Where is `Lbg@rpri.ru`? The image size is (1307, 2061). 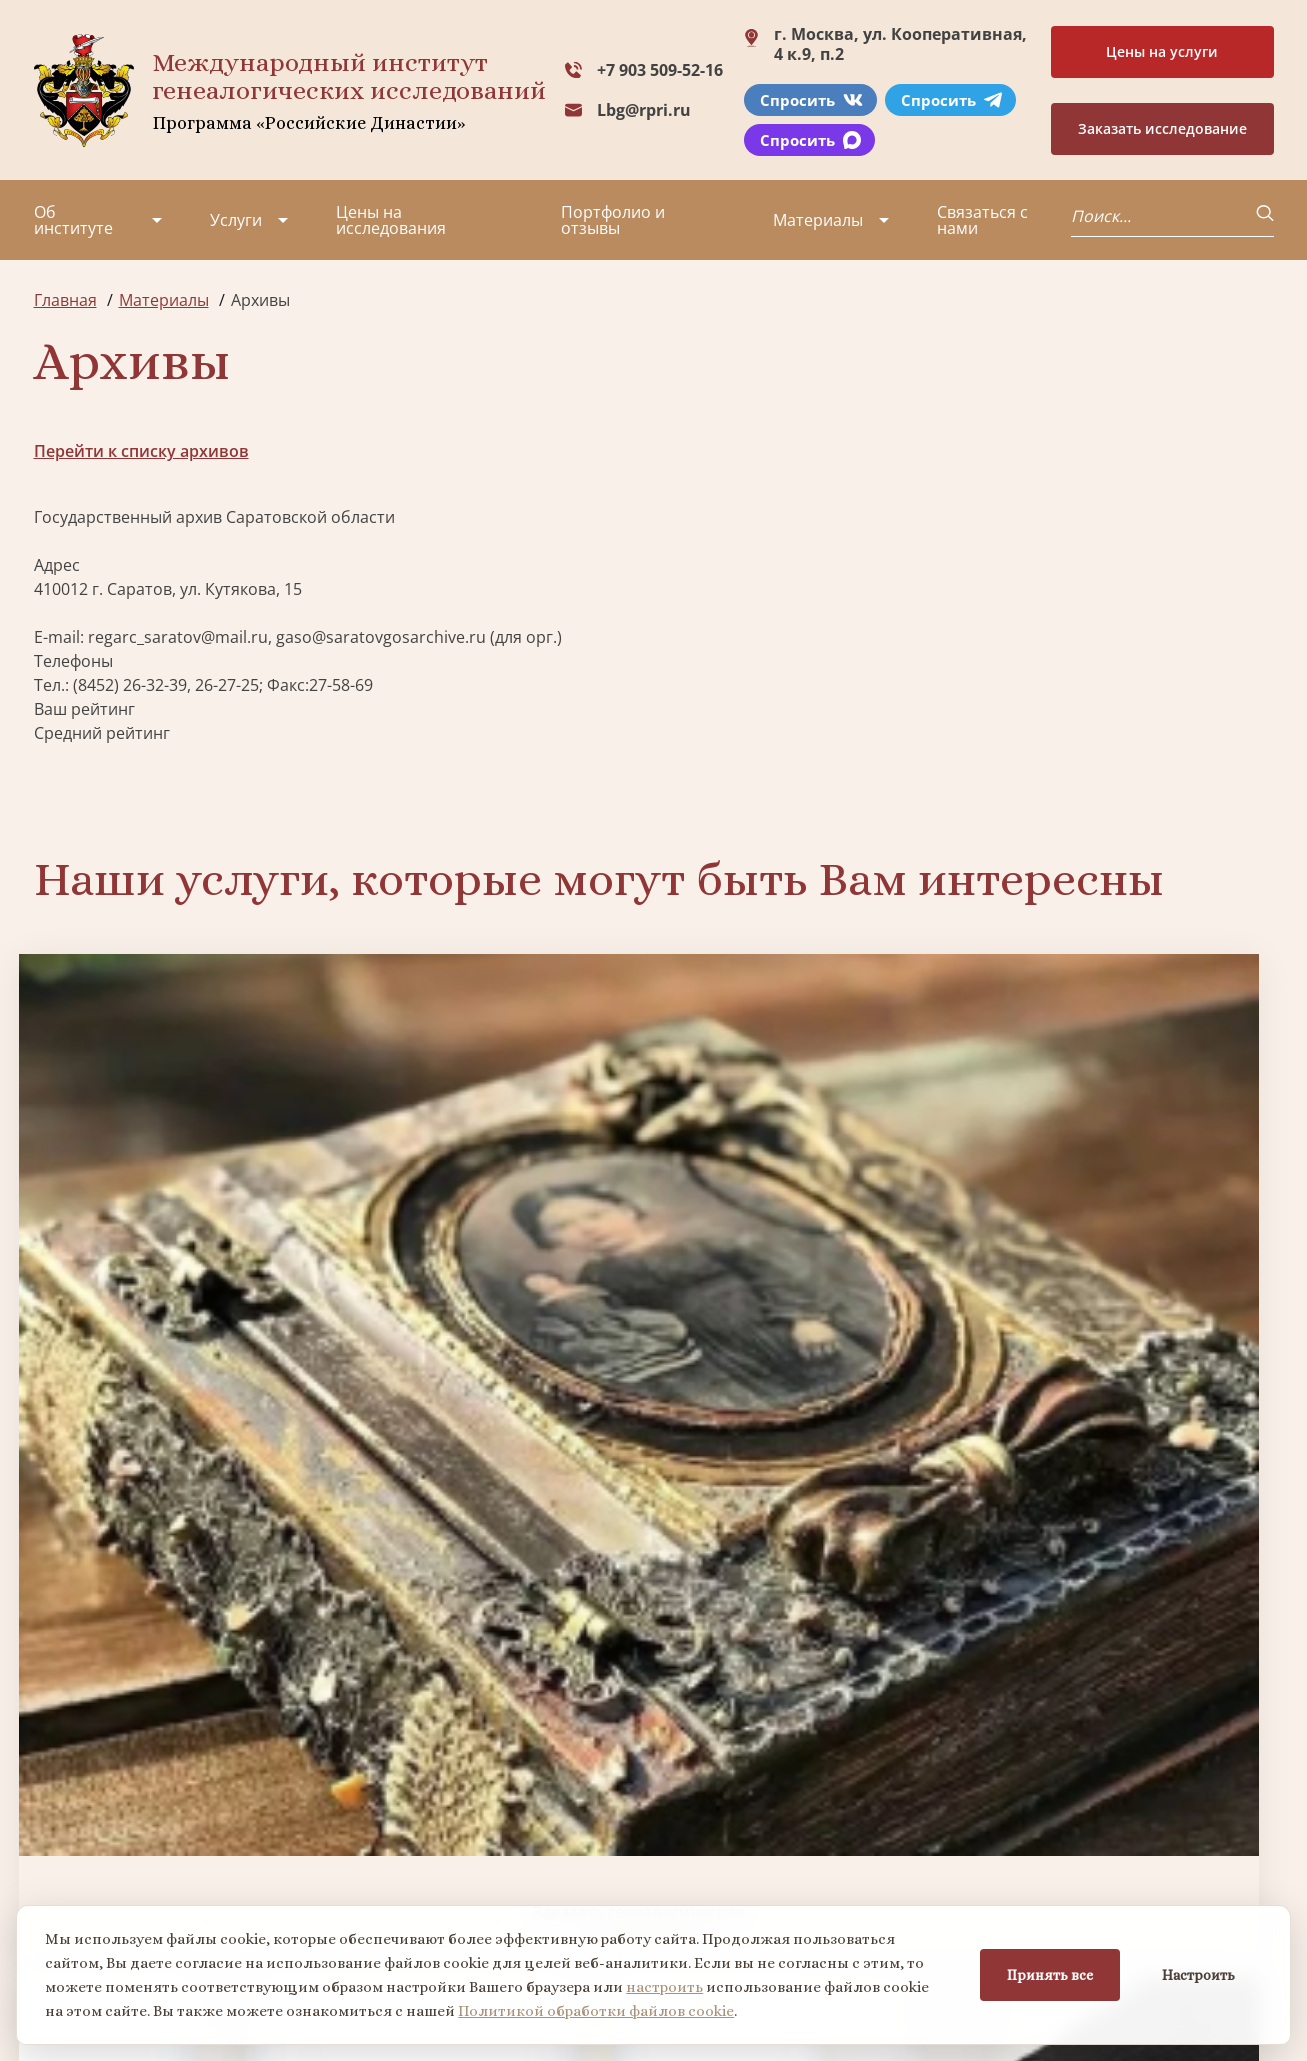
Lbg@rpri.ru is located at coordinates (644, 110).